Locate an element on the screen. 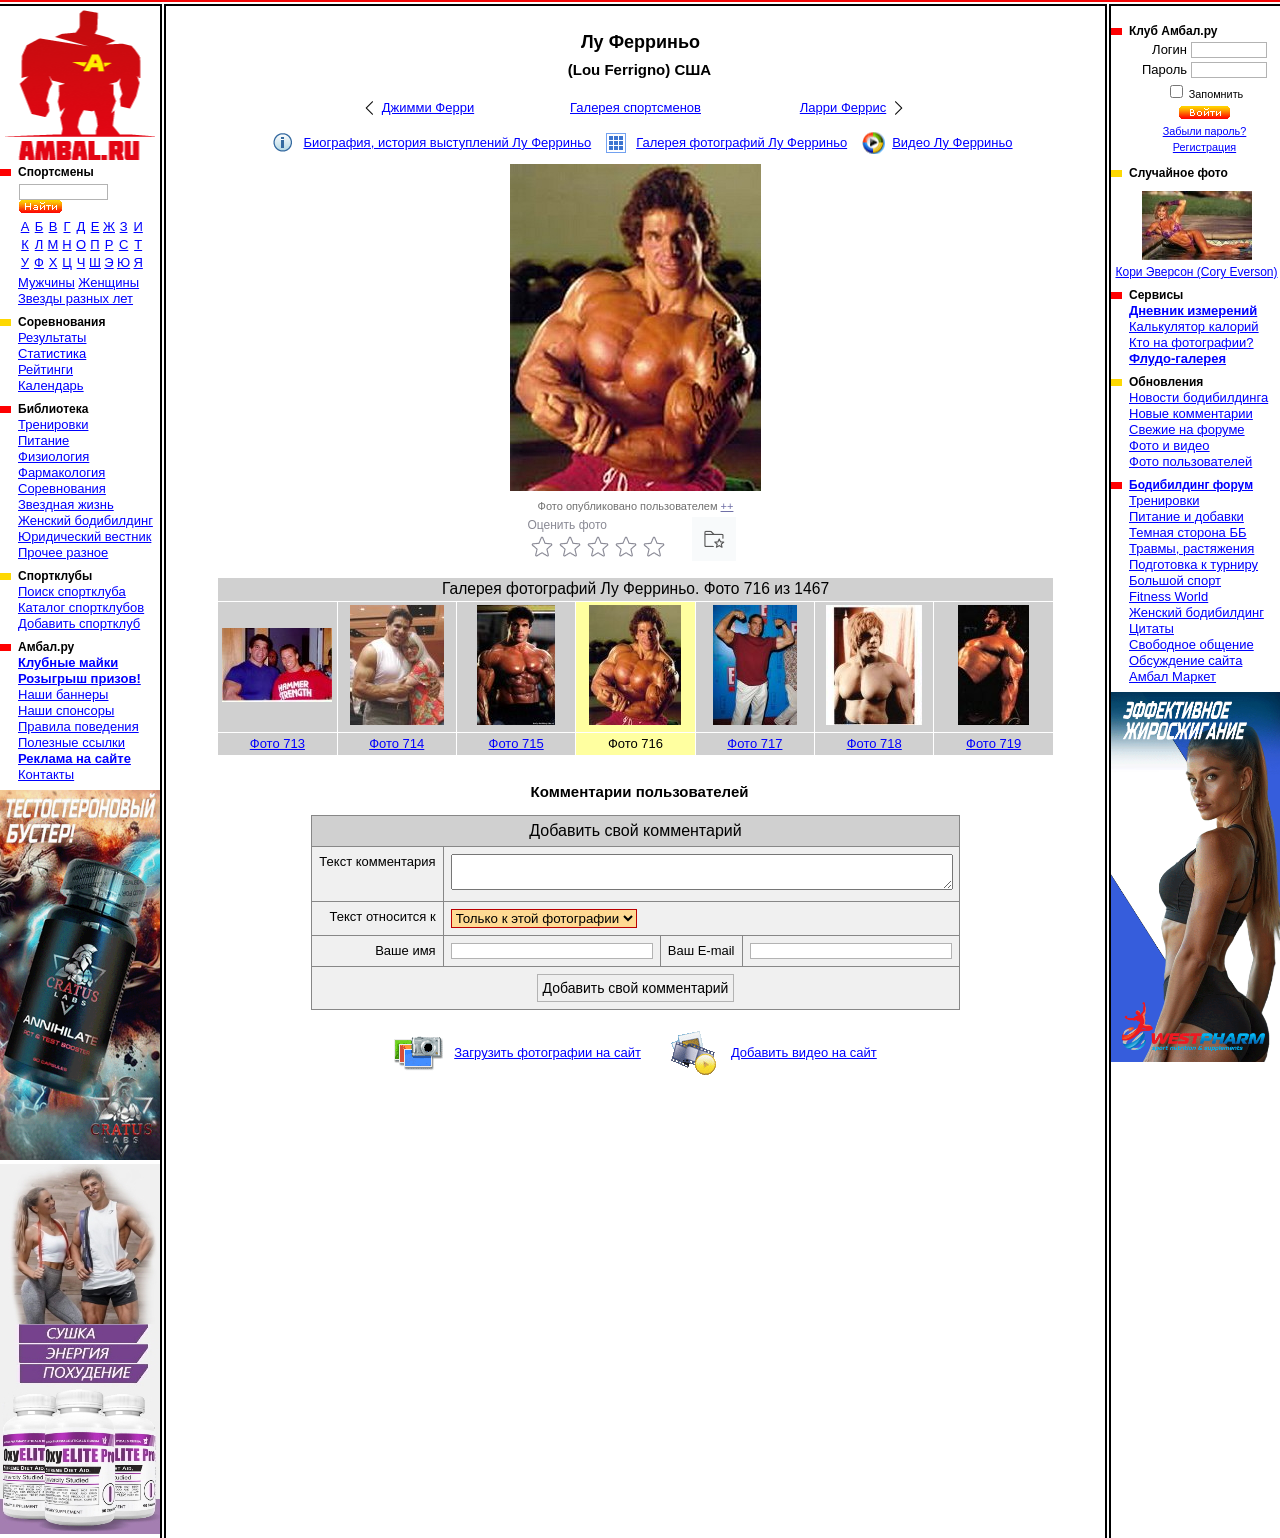  Статистика is located at coordinates (52, 353).